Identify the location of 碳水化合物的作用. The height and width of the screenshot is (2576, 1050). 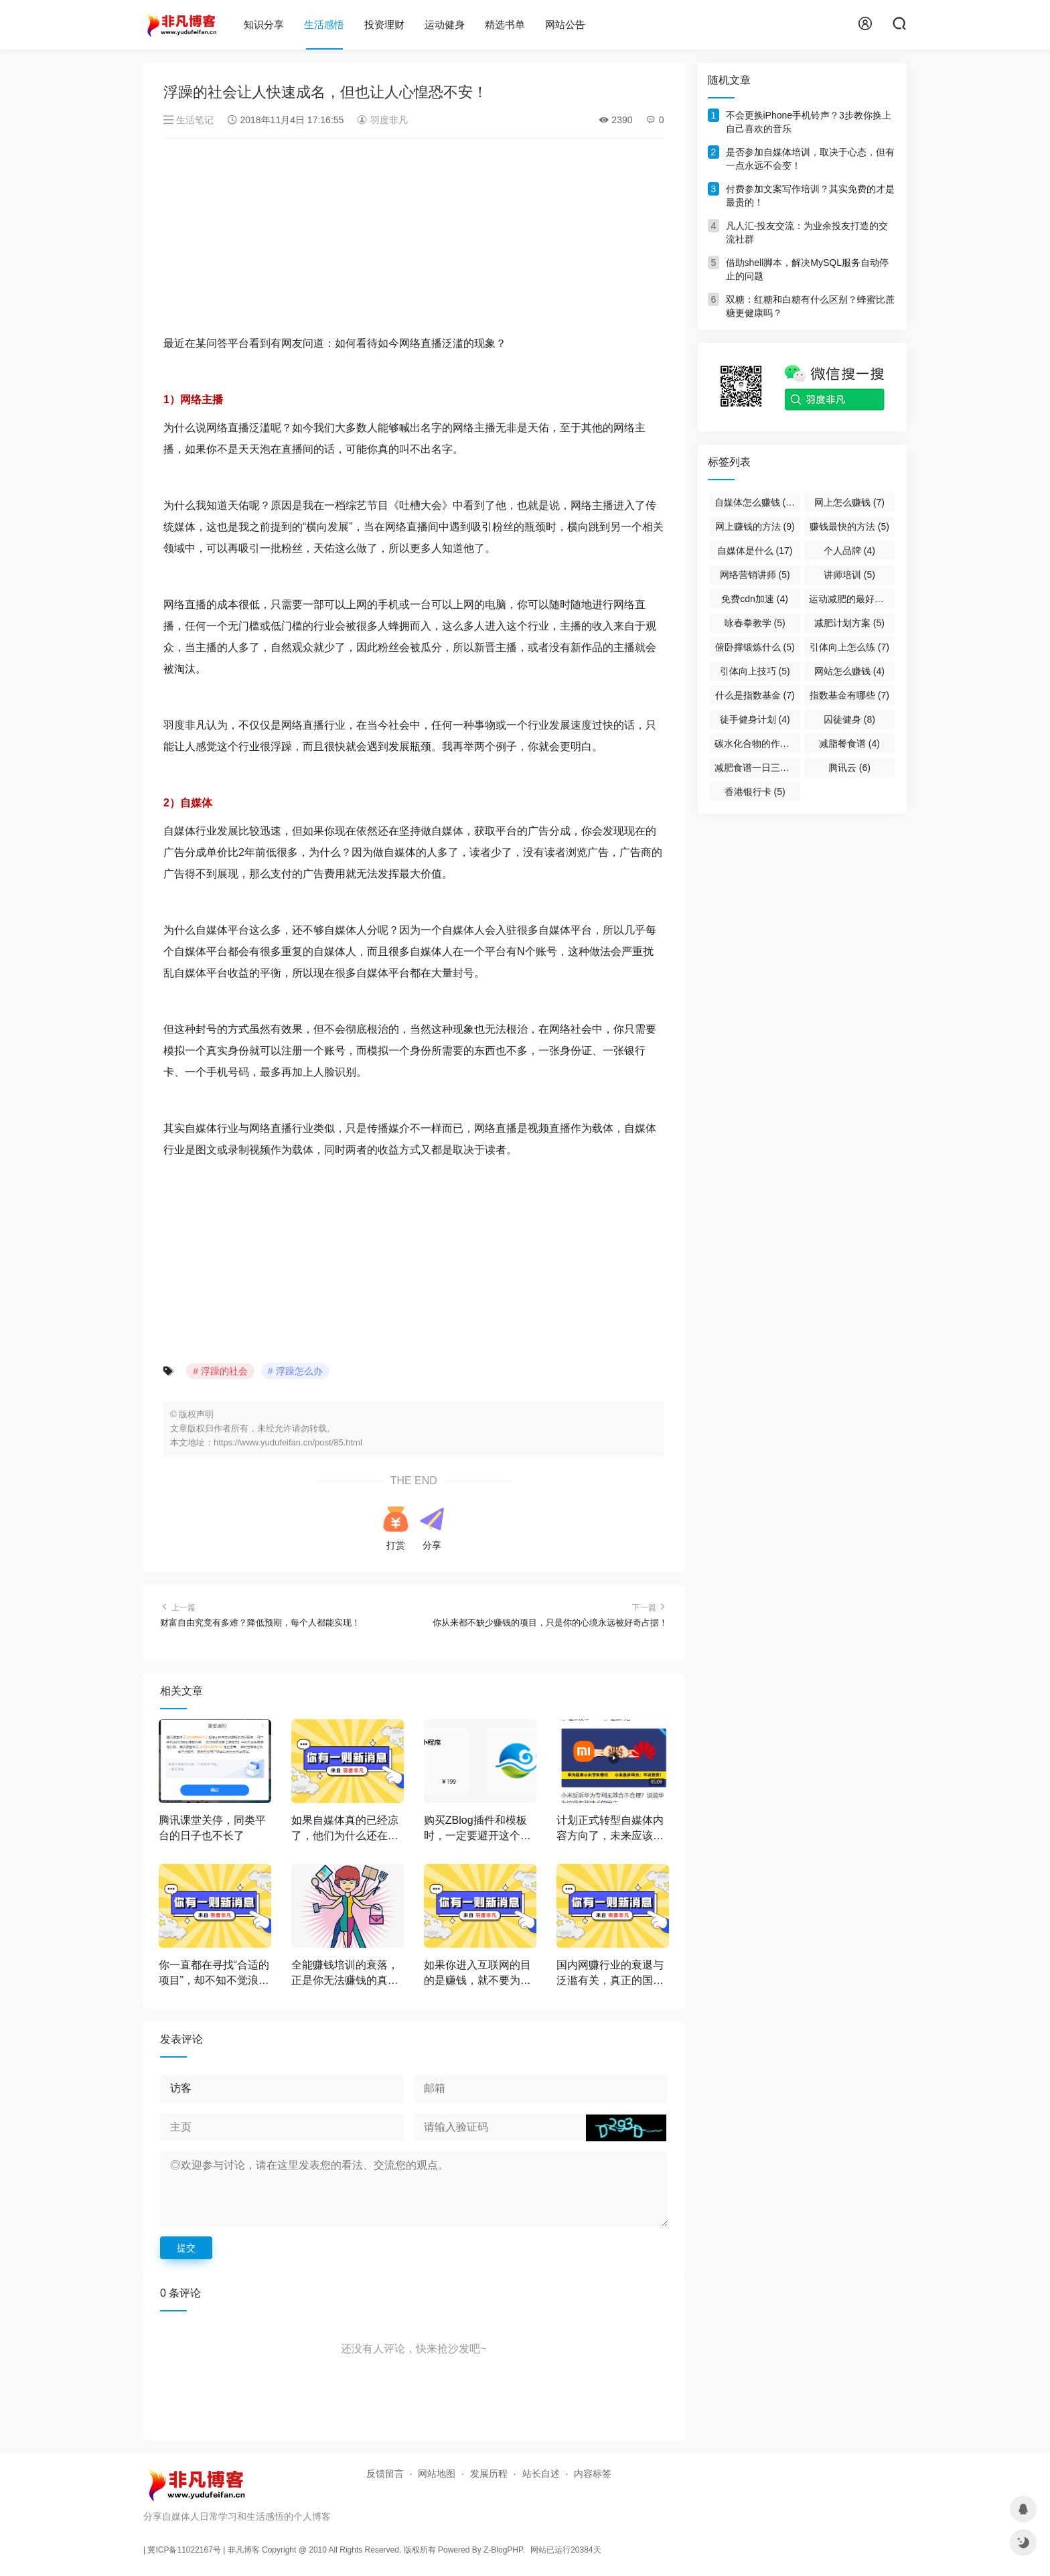
(757, 743).